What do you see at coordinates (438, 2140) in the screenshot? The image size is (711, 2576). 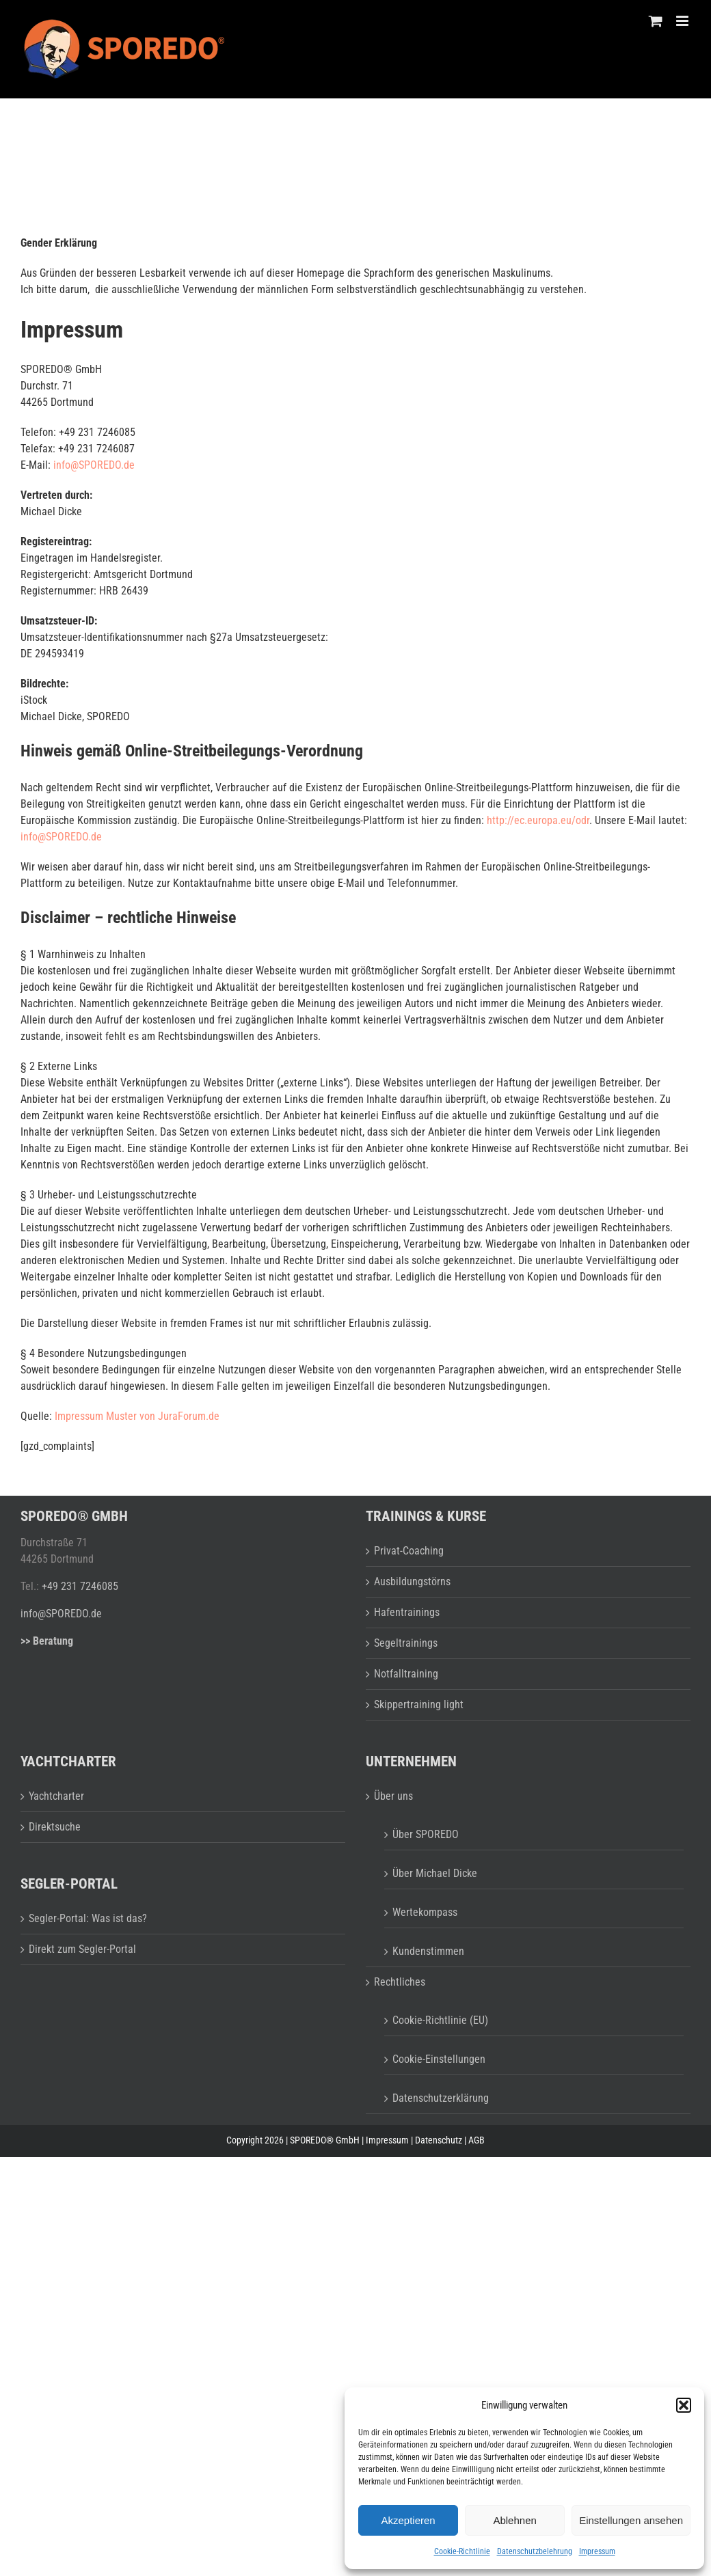 I see `Datenschutz` at bounding box center [438, 2140].